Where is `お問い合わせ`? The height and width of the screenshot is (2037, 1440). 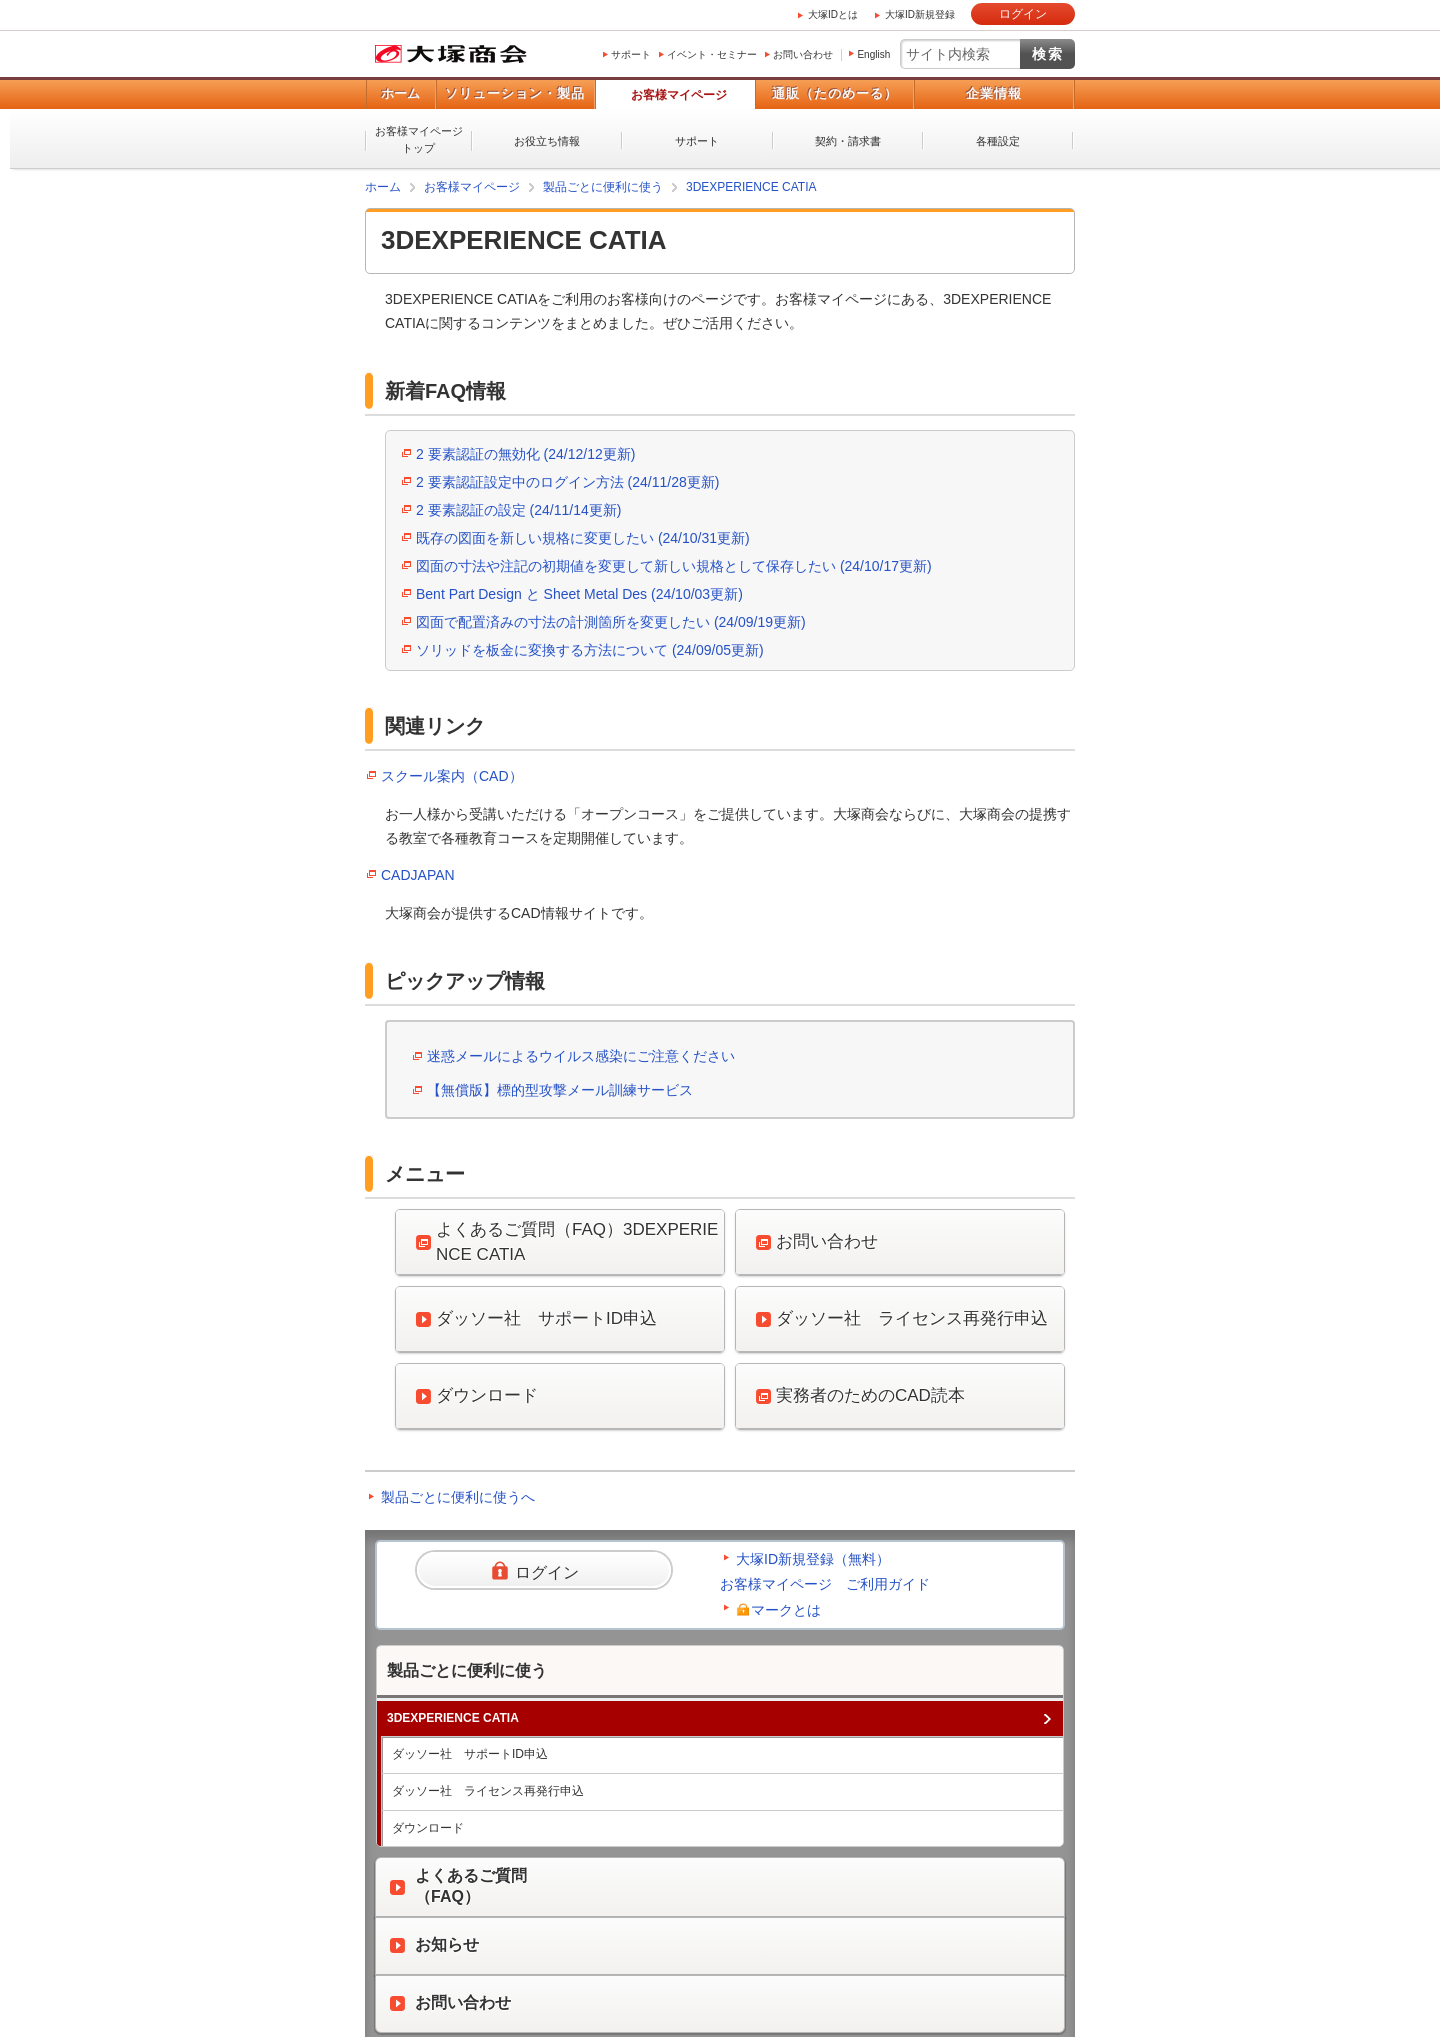
お問い合わせ is located at coordinates (803, 54).